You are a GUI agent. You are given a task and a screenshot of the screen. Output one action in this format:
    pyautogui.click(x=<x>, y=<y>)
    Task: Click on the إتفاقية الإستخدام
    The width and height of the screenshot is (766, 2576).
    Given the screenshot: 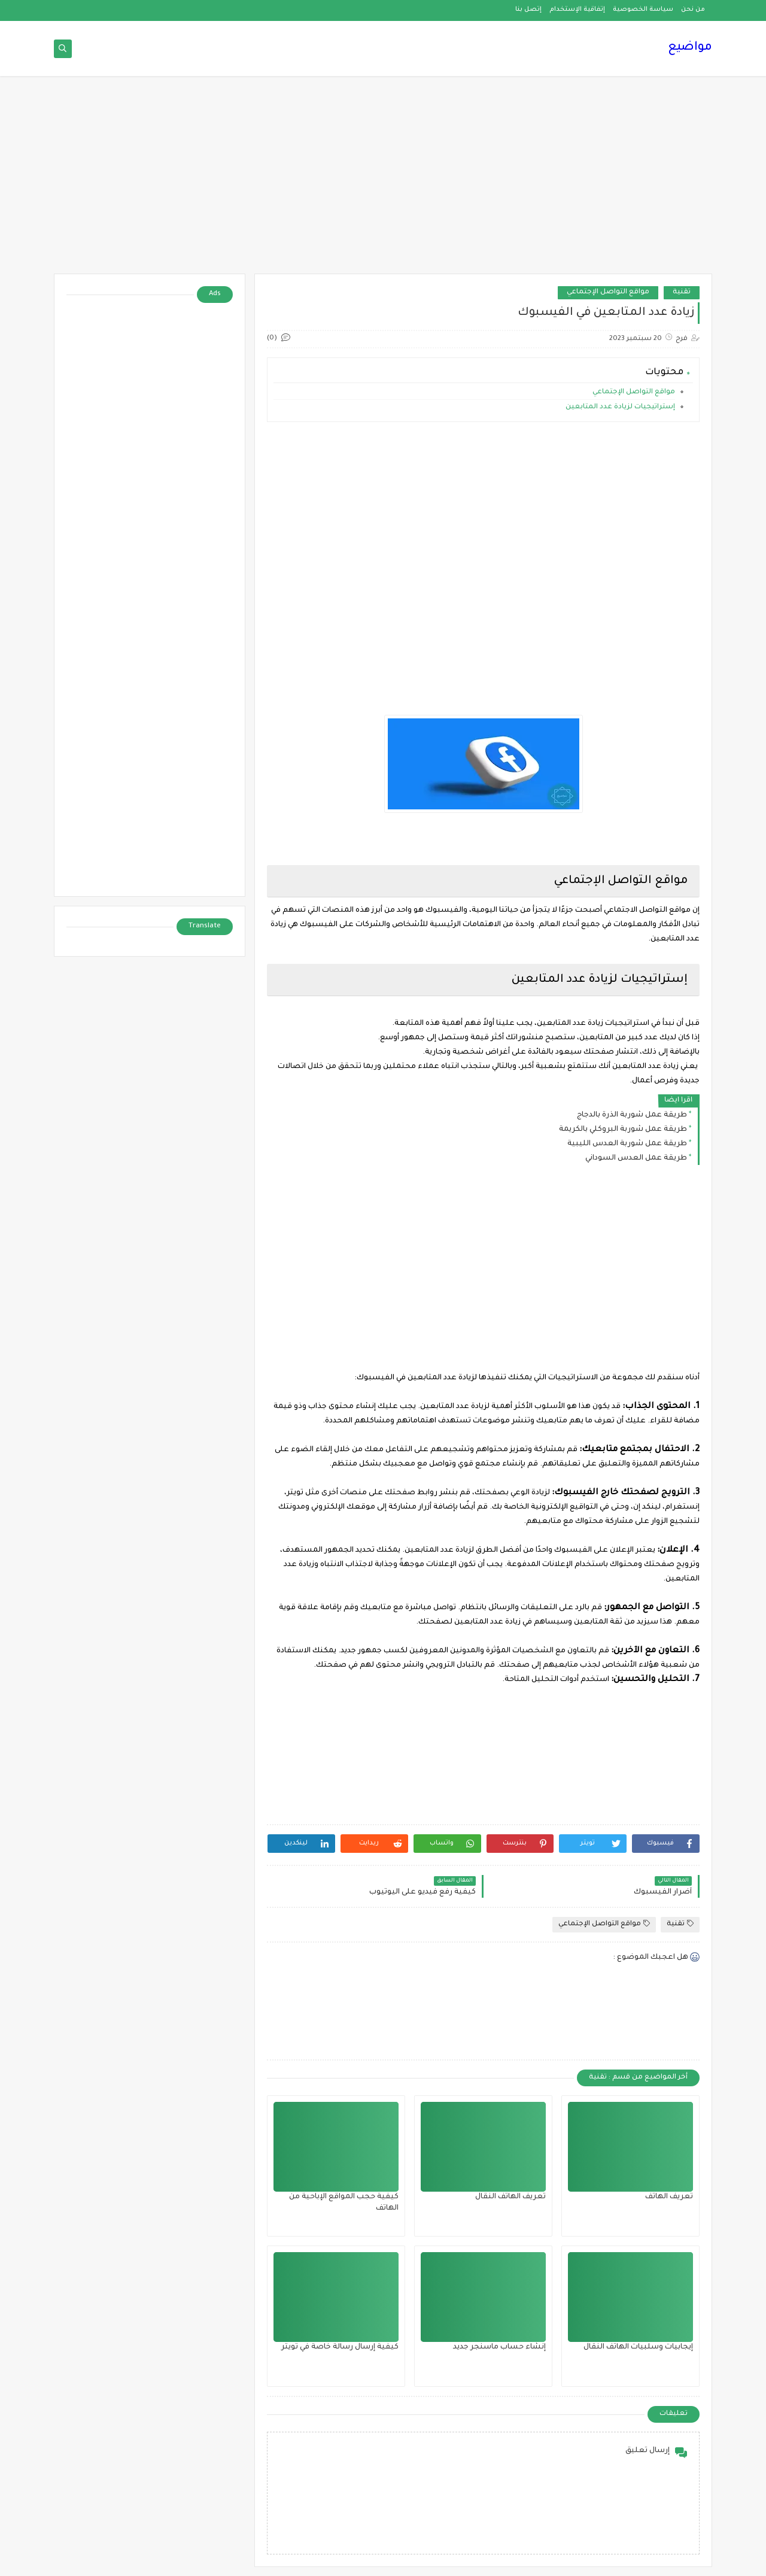 What is the action you would take?
    pyautogui.click(x=577, y=9)
    